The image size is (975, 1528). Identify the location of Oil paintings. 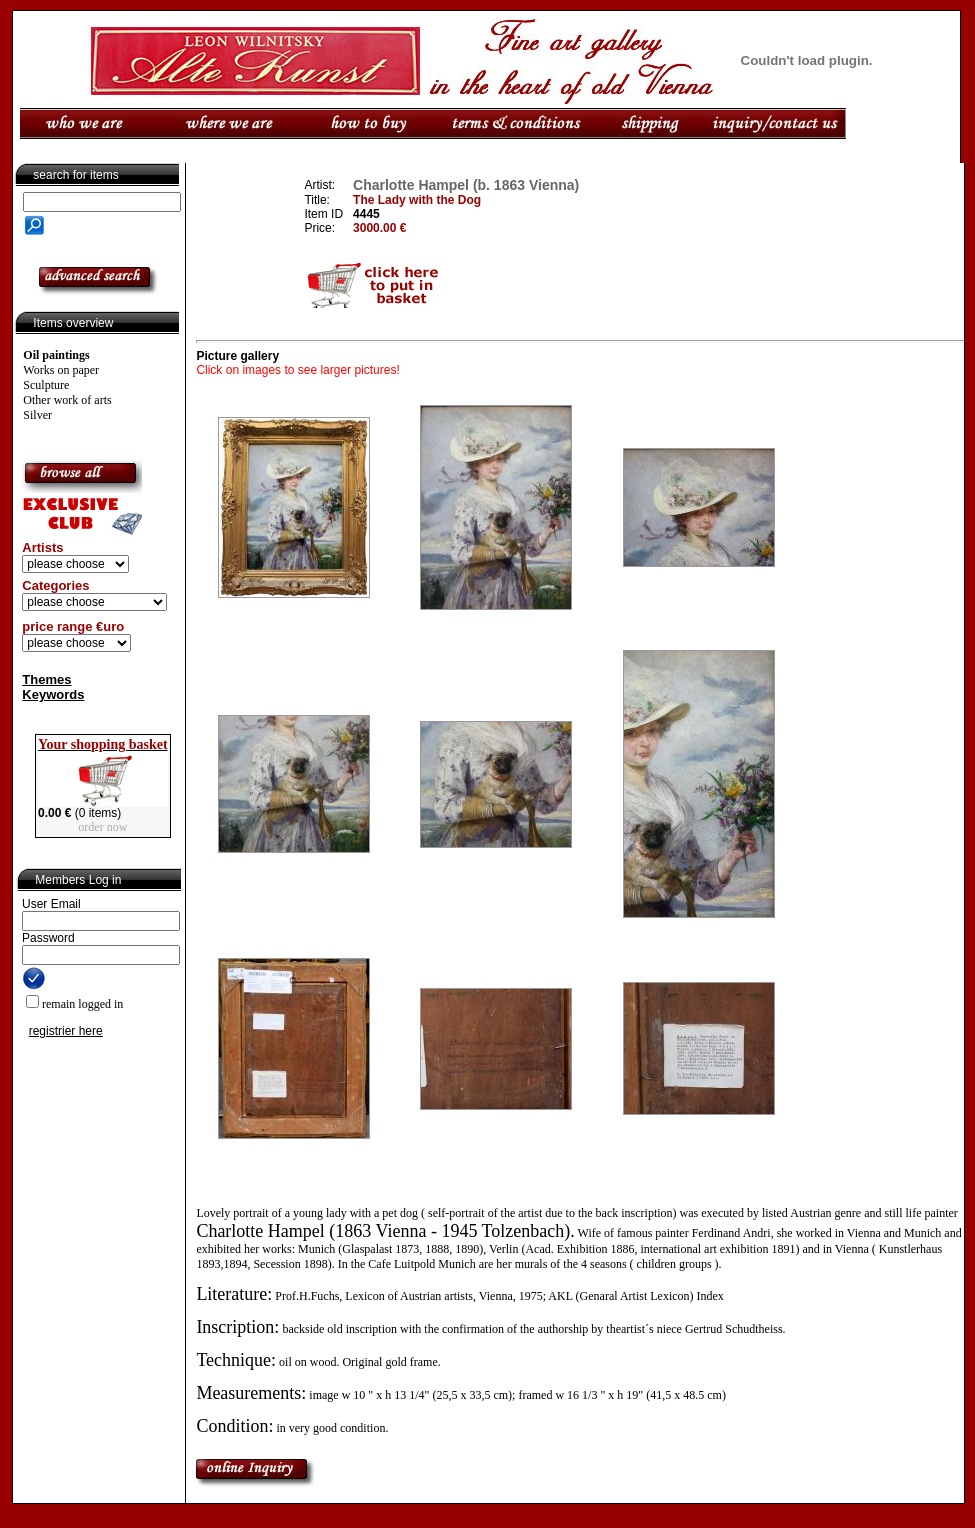
(56, 355).